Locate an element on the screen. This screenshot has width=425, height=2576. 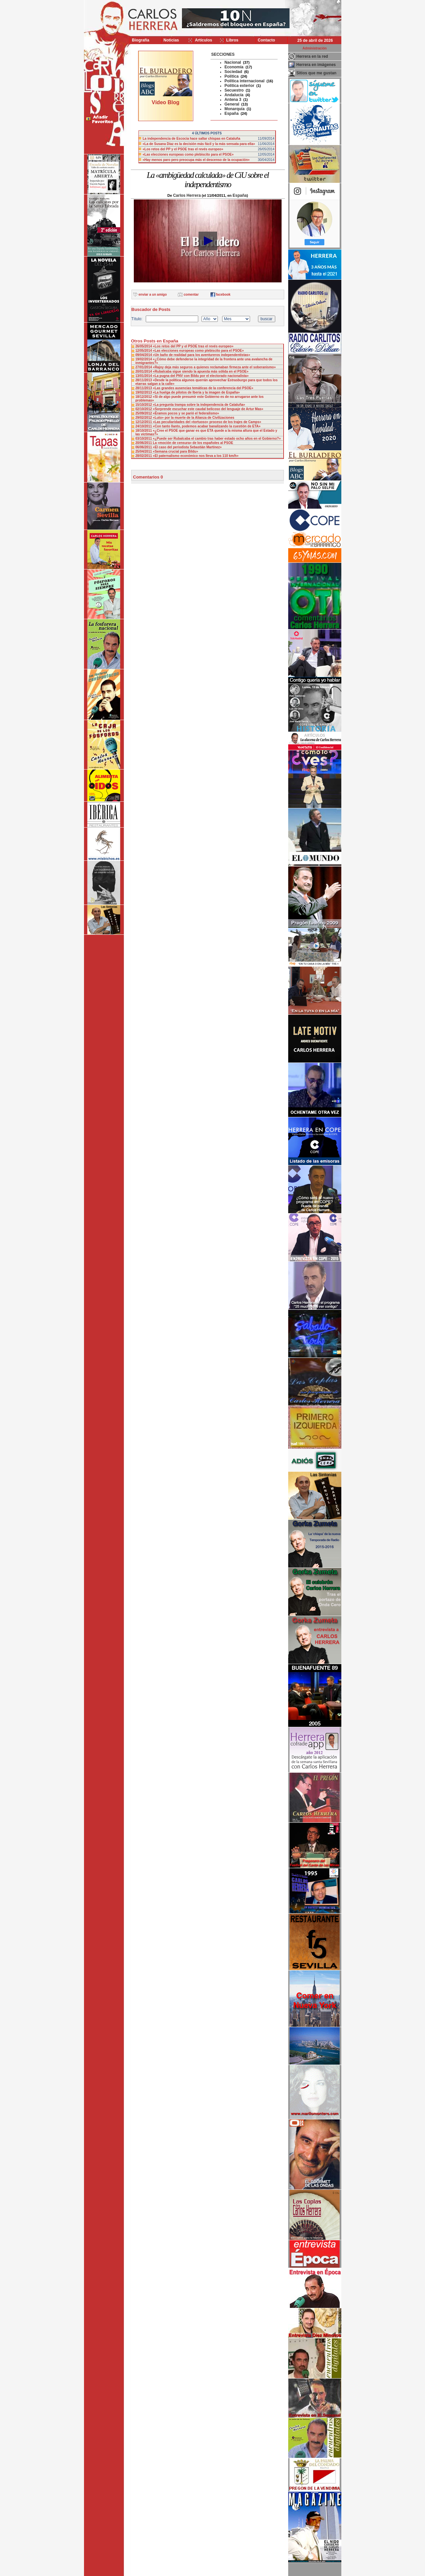
«Las grandes ausencias temáticas de la conferencia del PSOE» is located at coordinates (203, 388).